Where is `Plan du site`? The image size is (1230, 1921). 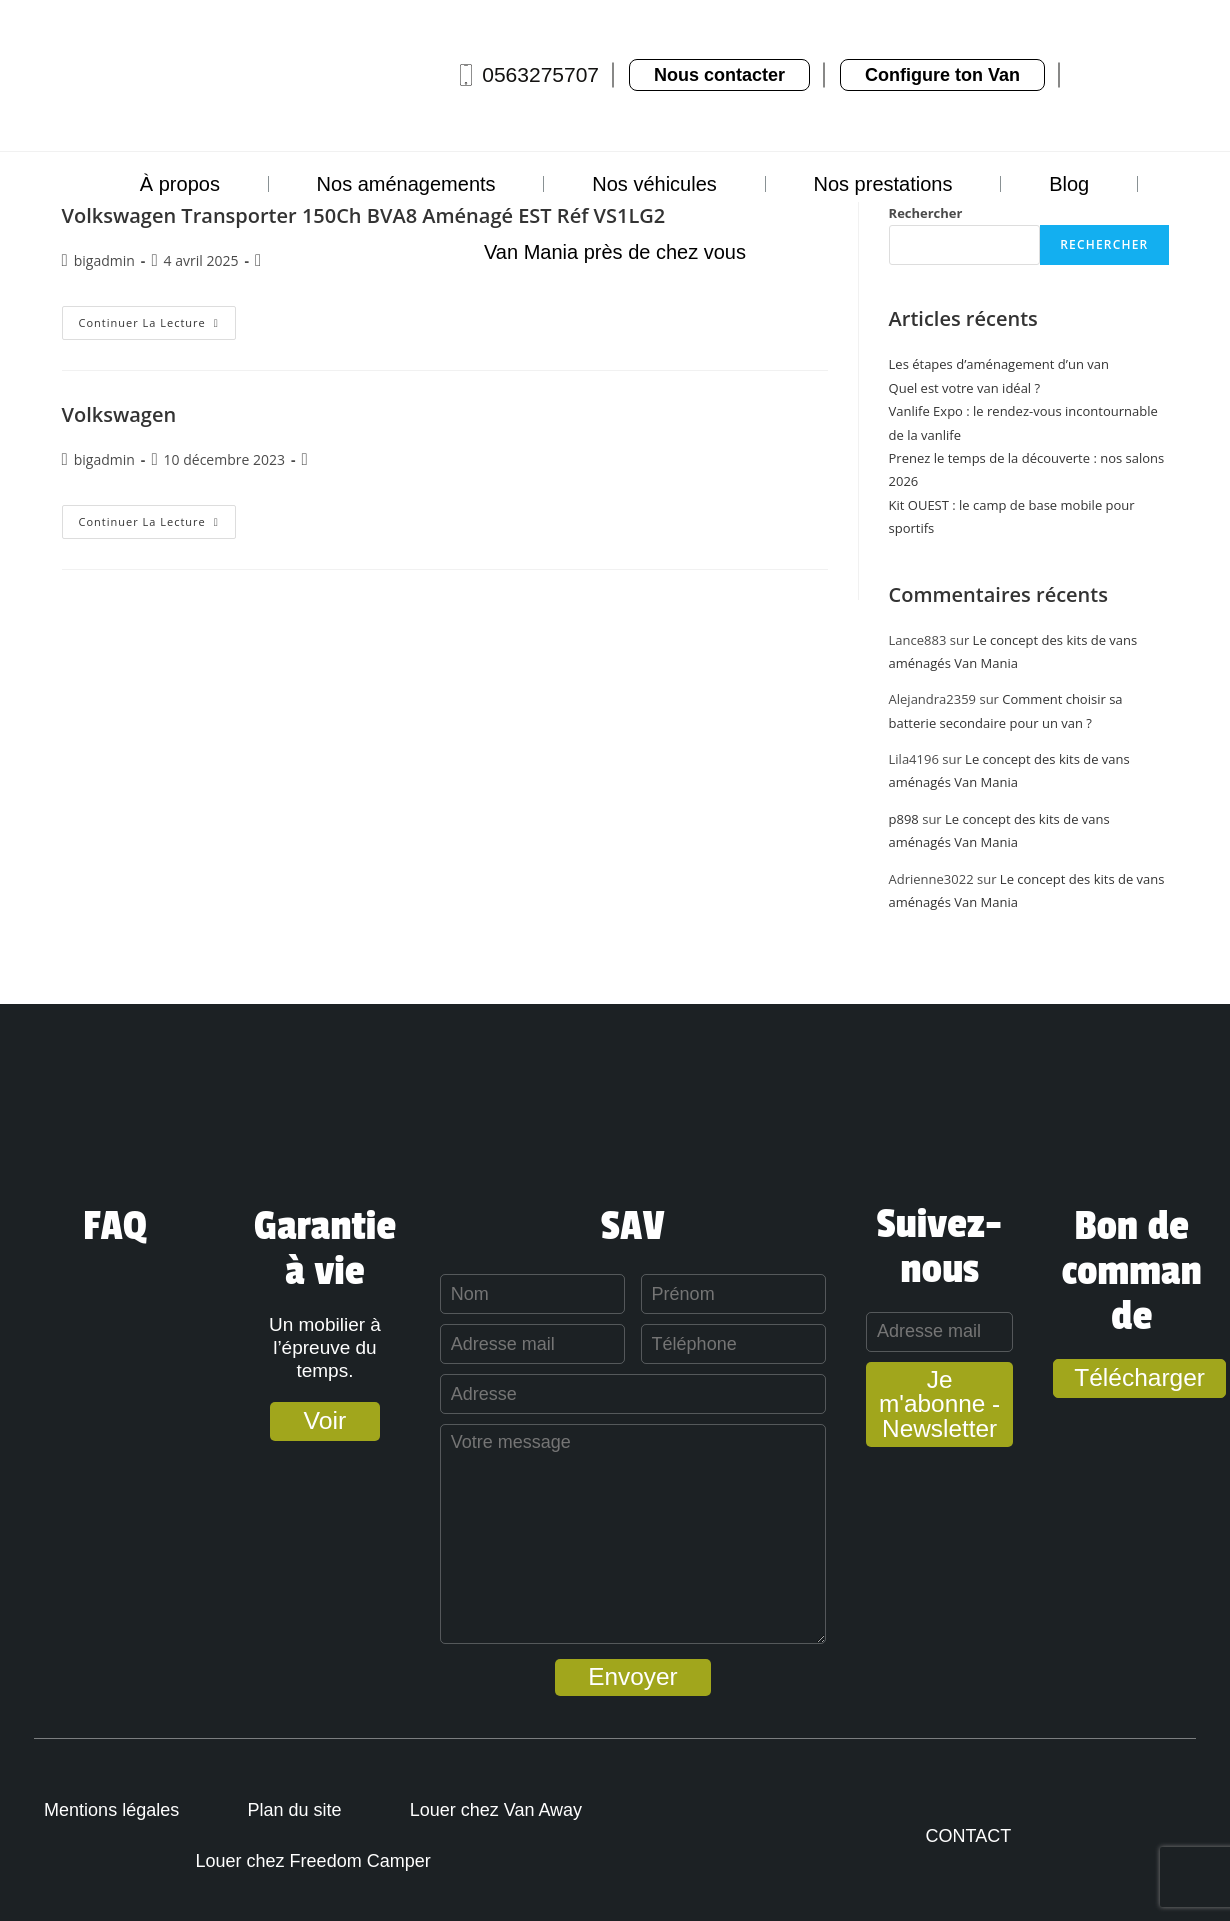 Plan du site is located at coordinates (299, 1810).